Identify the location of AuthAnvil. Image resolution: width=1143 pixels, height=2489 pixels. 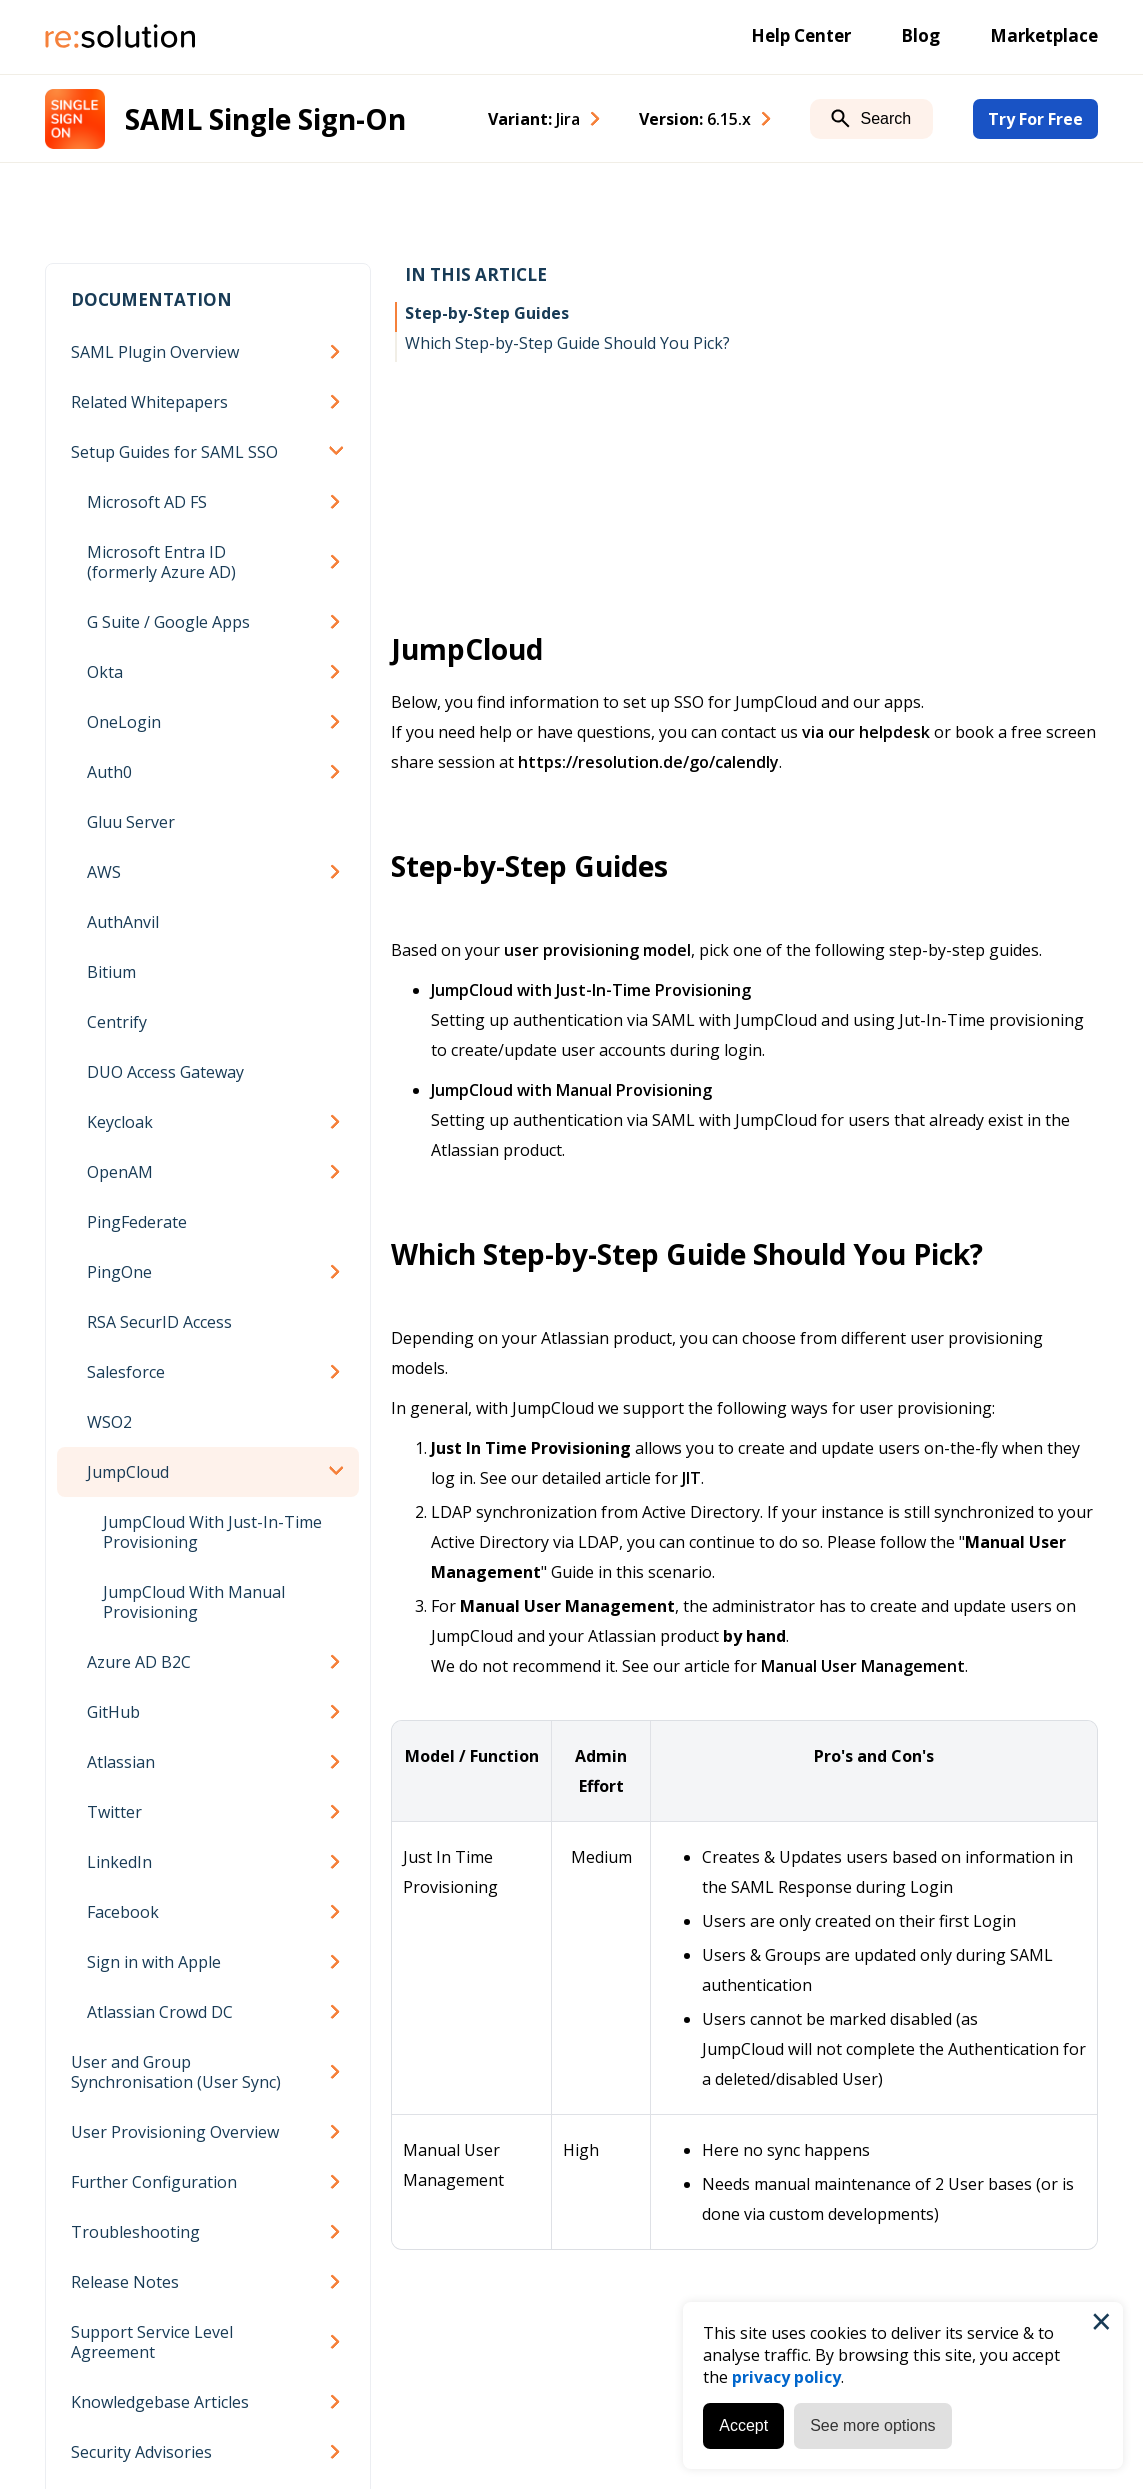
(123, 922).